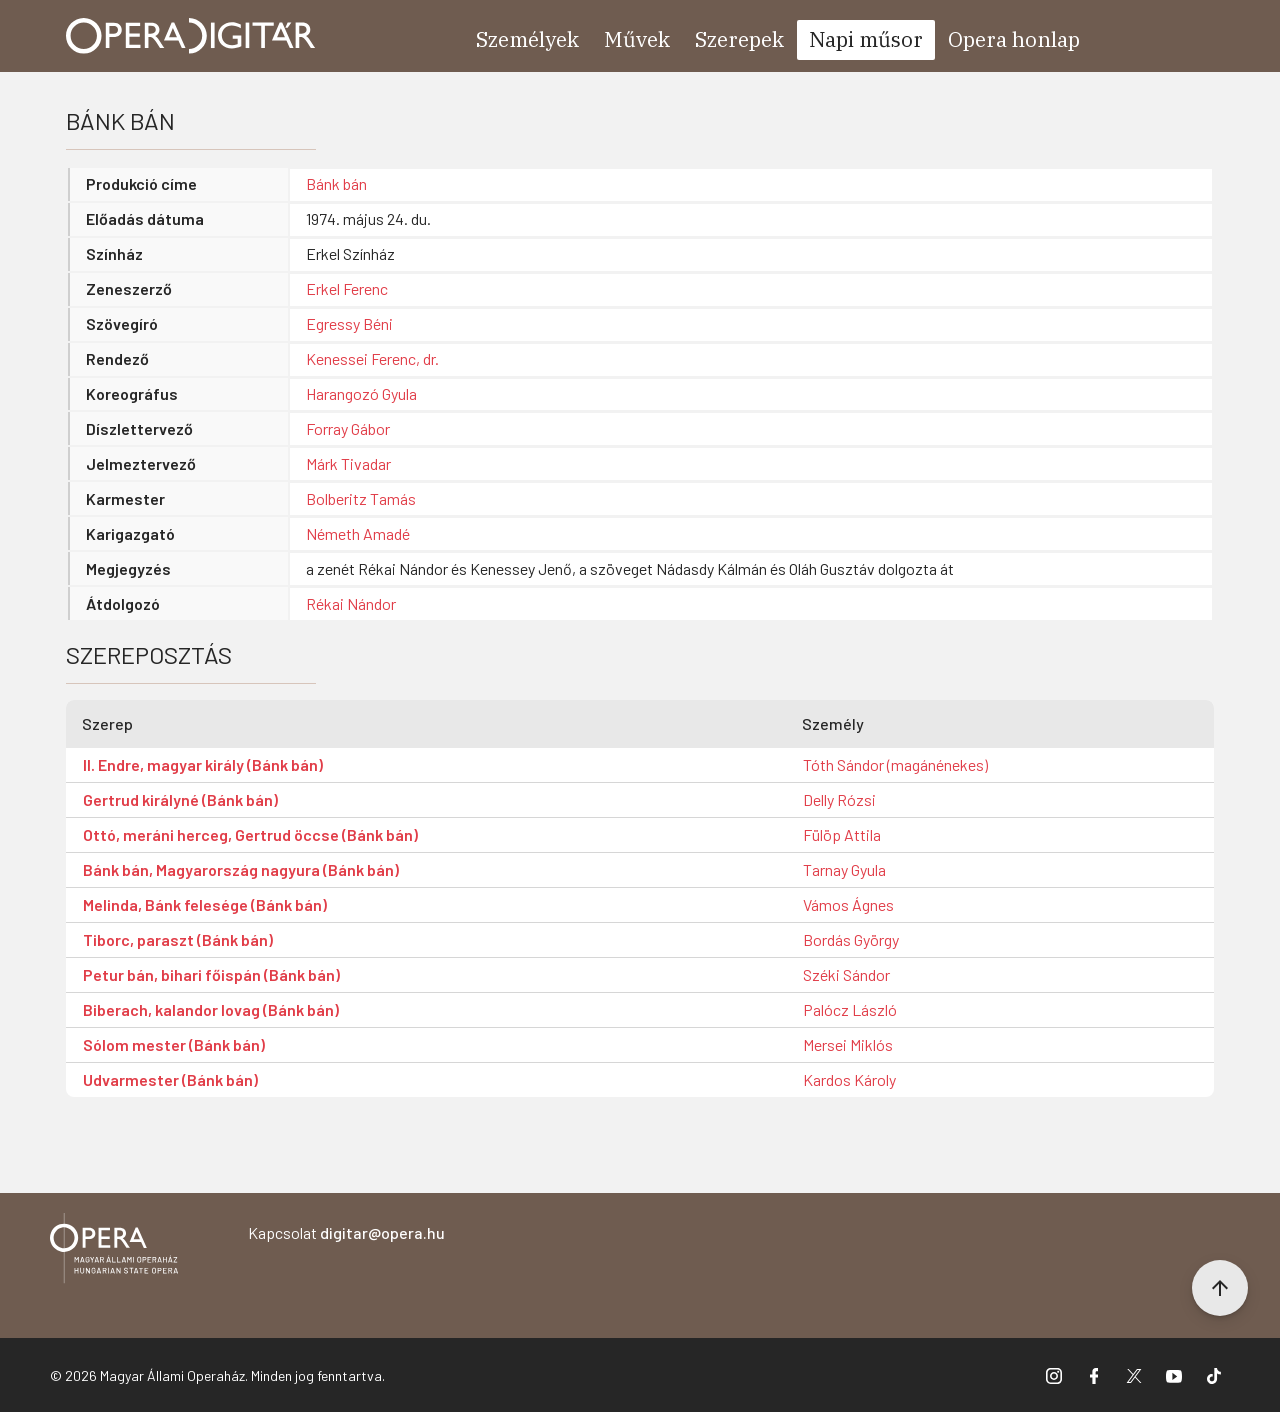  Describe the element at coordinates (349, 323) in the screenshot. I see `Egressy Béni` at that location.